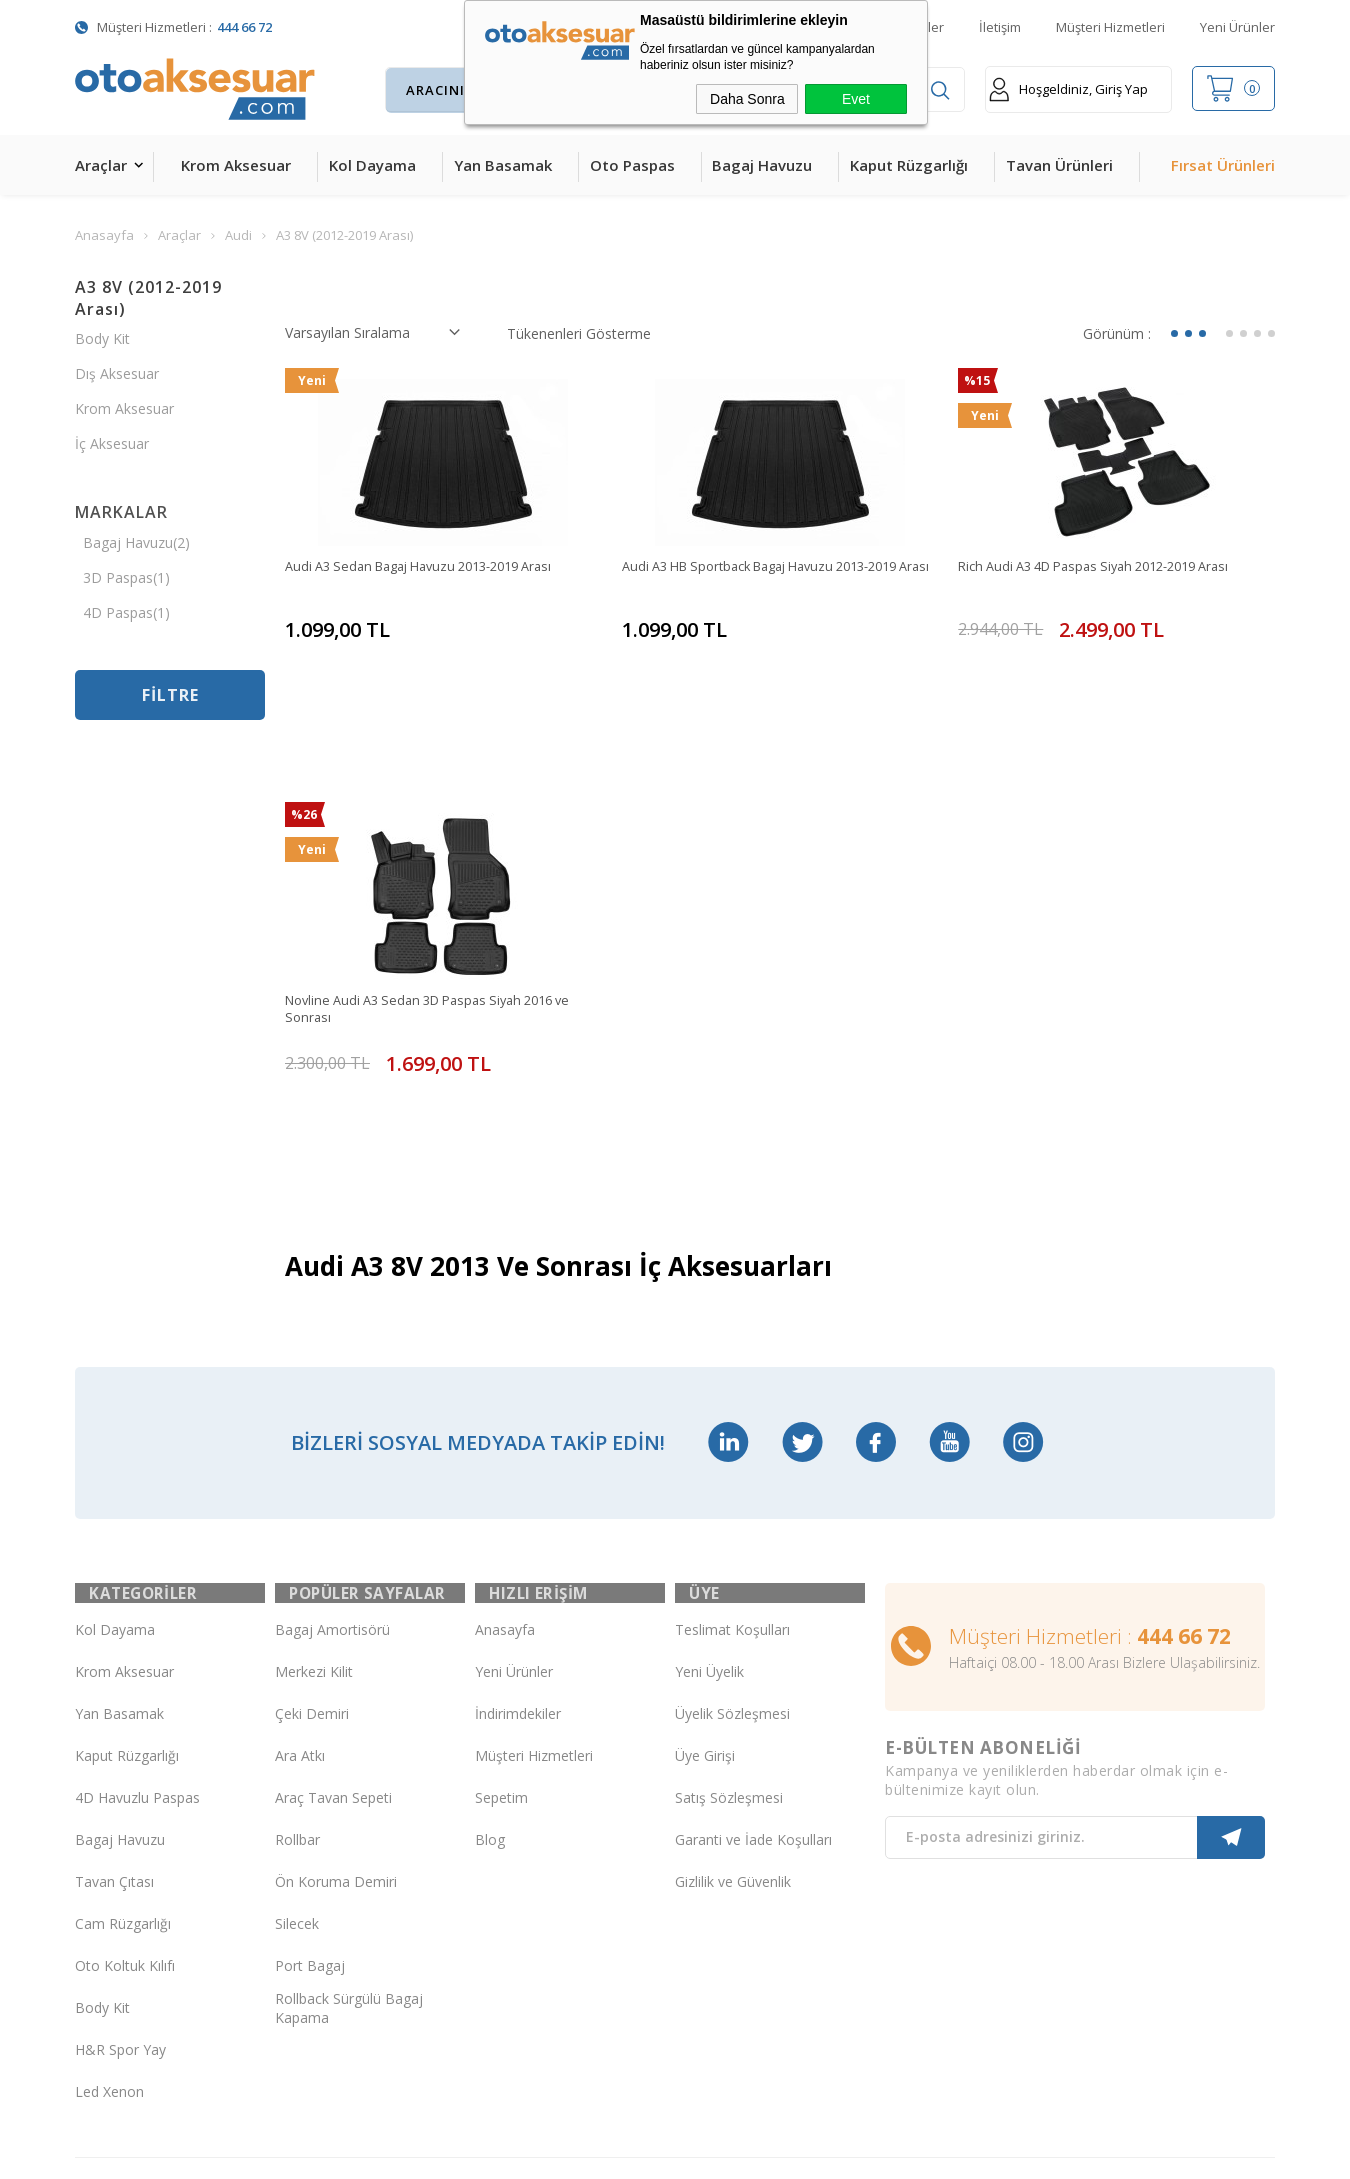  Describe the element at coordinates (1108, 567) in the screenshot. I see `Rich Audi A3 4D Paspas Siyah 2012-2019 Arası` at that location.